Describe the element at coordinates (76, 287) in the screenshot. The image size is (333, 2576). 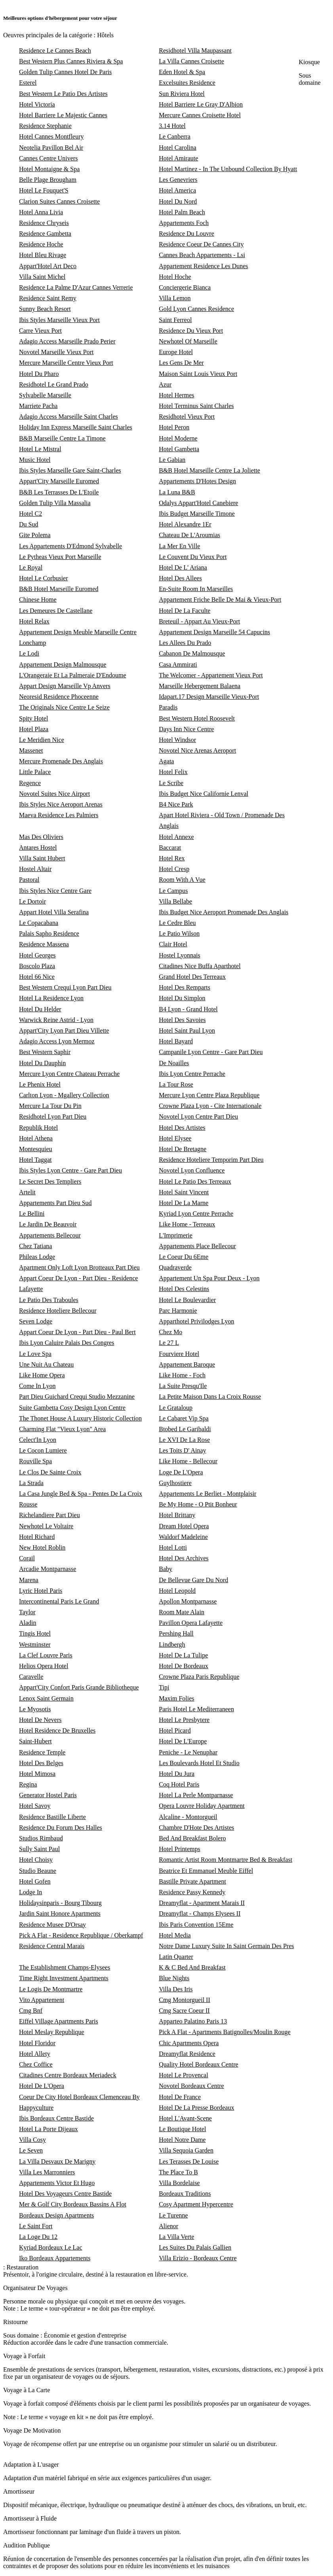
I see `Residence La Palme D'Azur Cannes Verrerie` at that location.